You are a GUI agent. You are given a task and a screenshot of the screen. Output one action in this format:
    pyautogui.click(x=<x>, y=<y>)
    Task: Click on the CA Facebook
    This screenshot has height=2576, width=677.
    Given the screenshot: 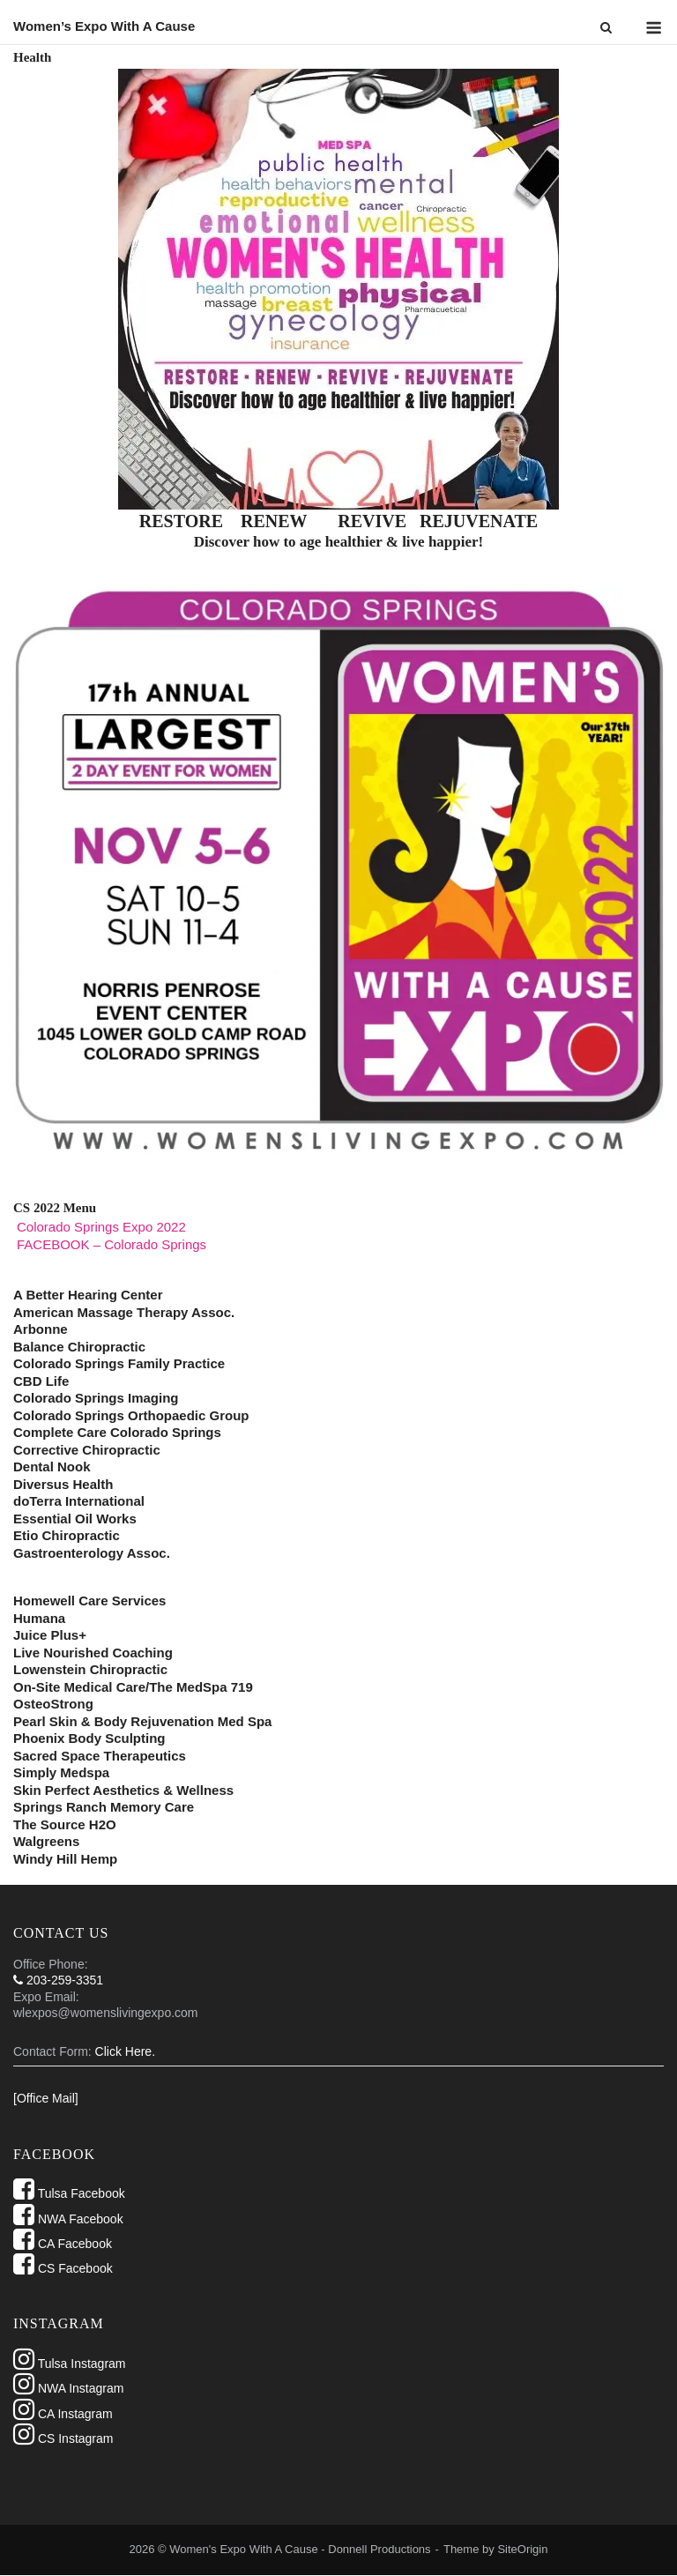 What is the action you would take?
    pyautogui.click(x=62, y=2244)
    